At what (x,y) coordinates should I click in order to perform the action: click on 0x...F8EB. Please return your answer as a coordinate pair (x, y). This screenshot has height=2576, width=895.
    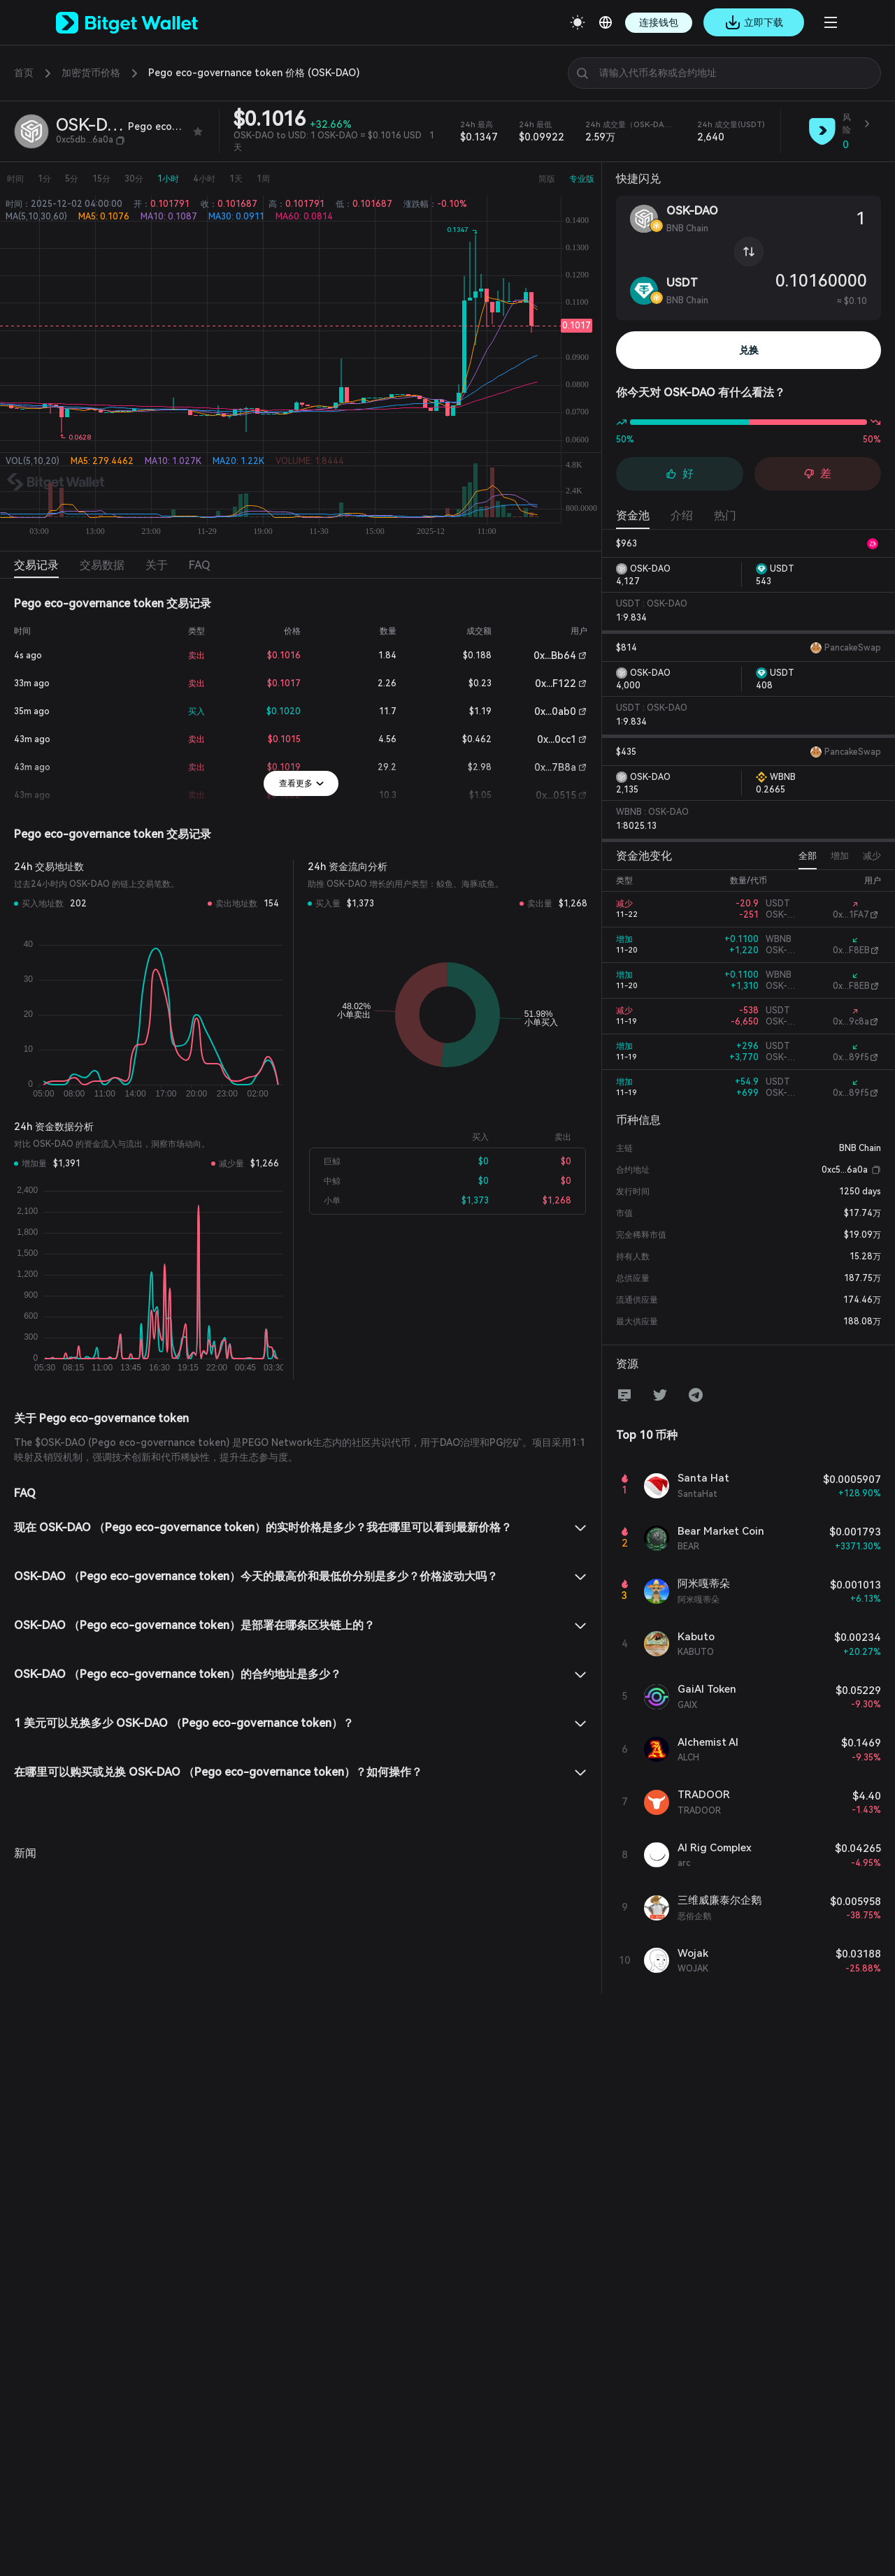
    Looking at the image, I should click on (851, 950).